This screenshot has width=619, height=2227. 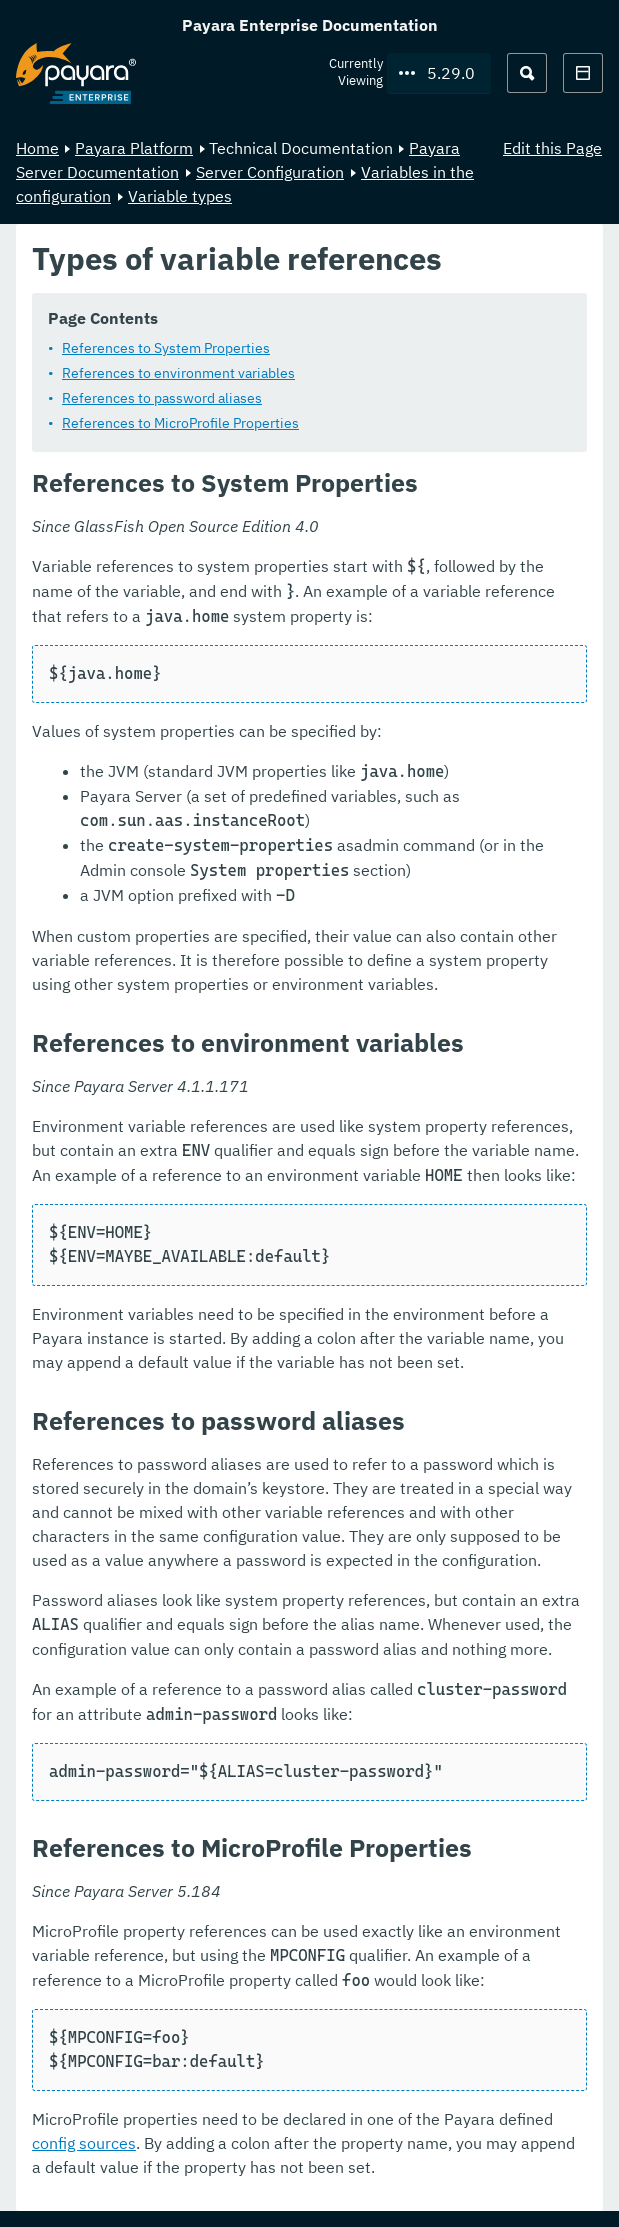 I want to click on config sources, so click(x=84, y=2143).